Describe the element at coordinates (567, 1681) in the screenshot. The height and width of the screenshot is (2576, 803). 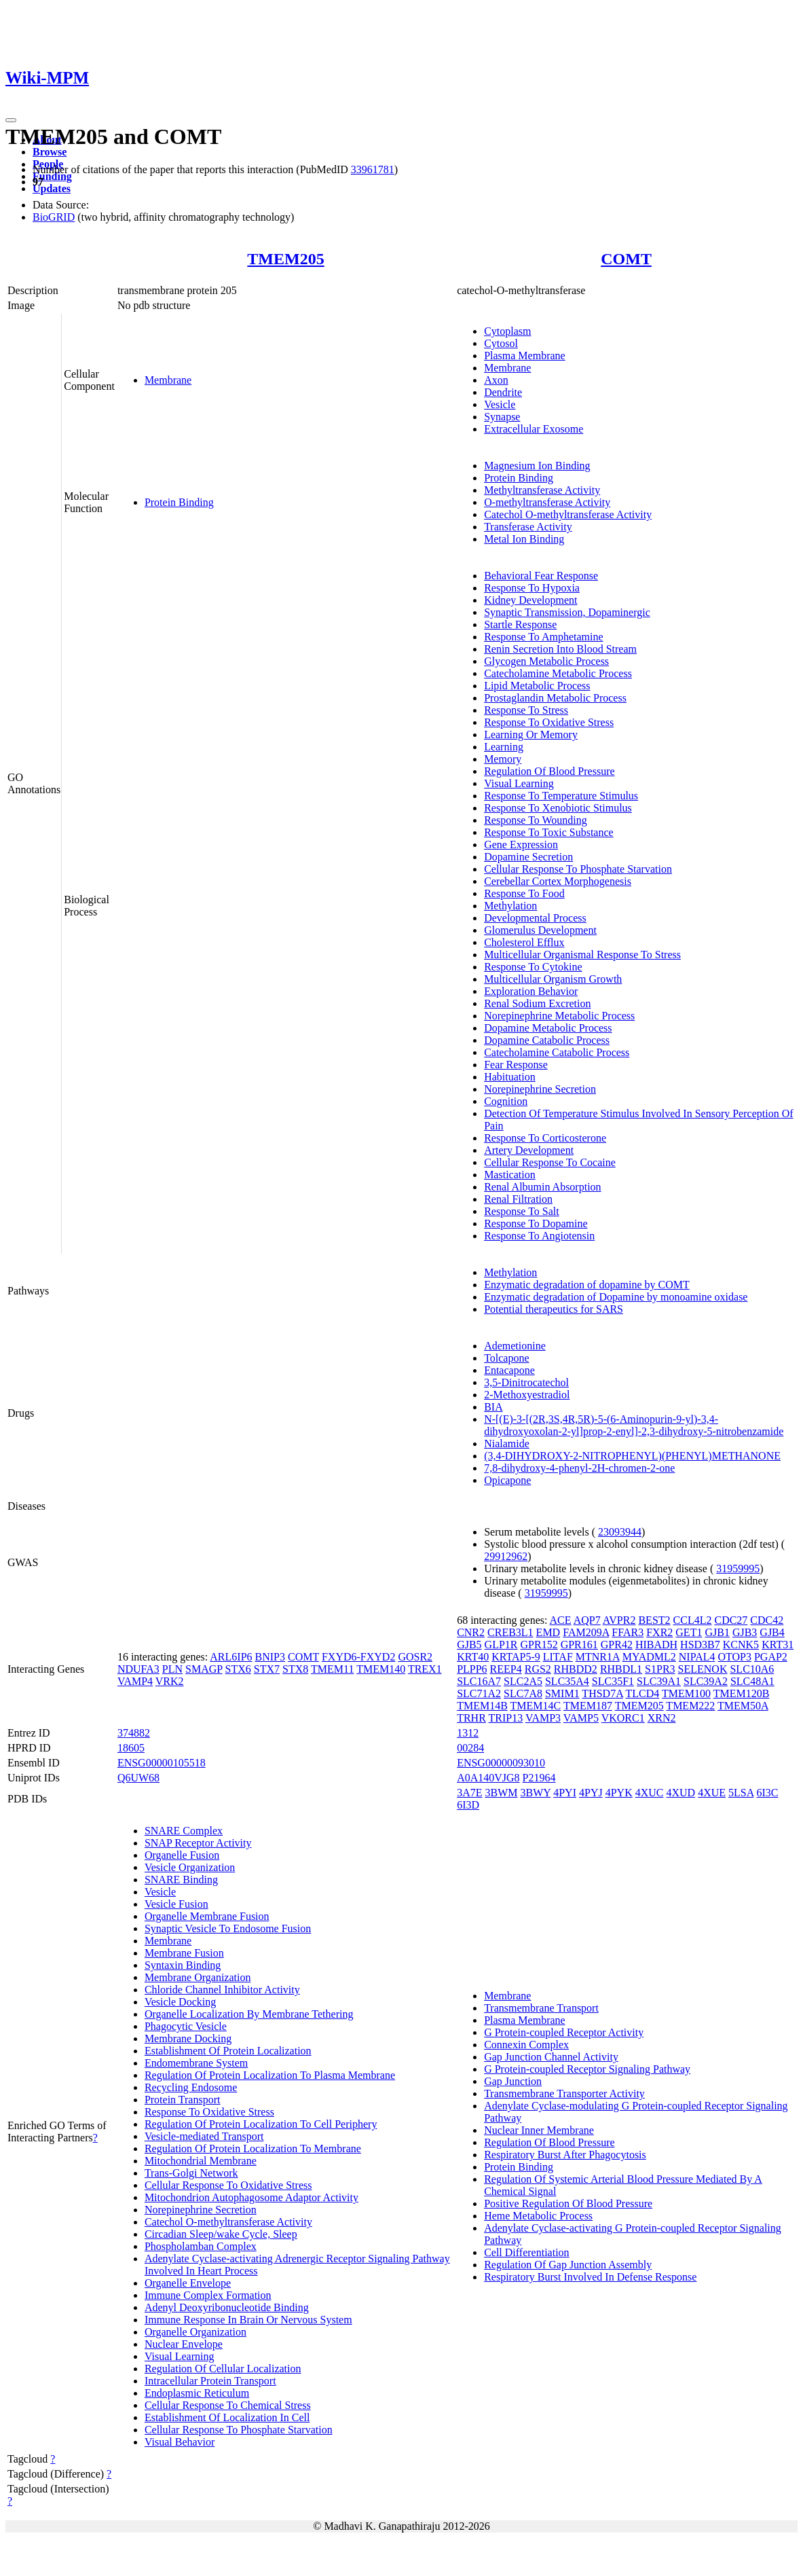
I see `SLC35A4` at that location.